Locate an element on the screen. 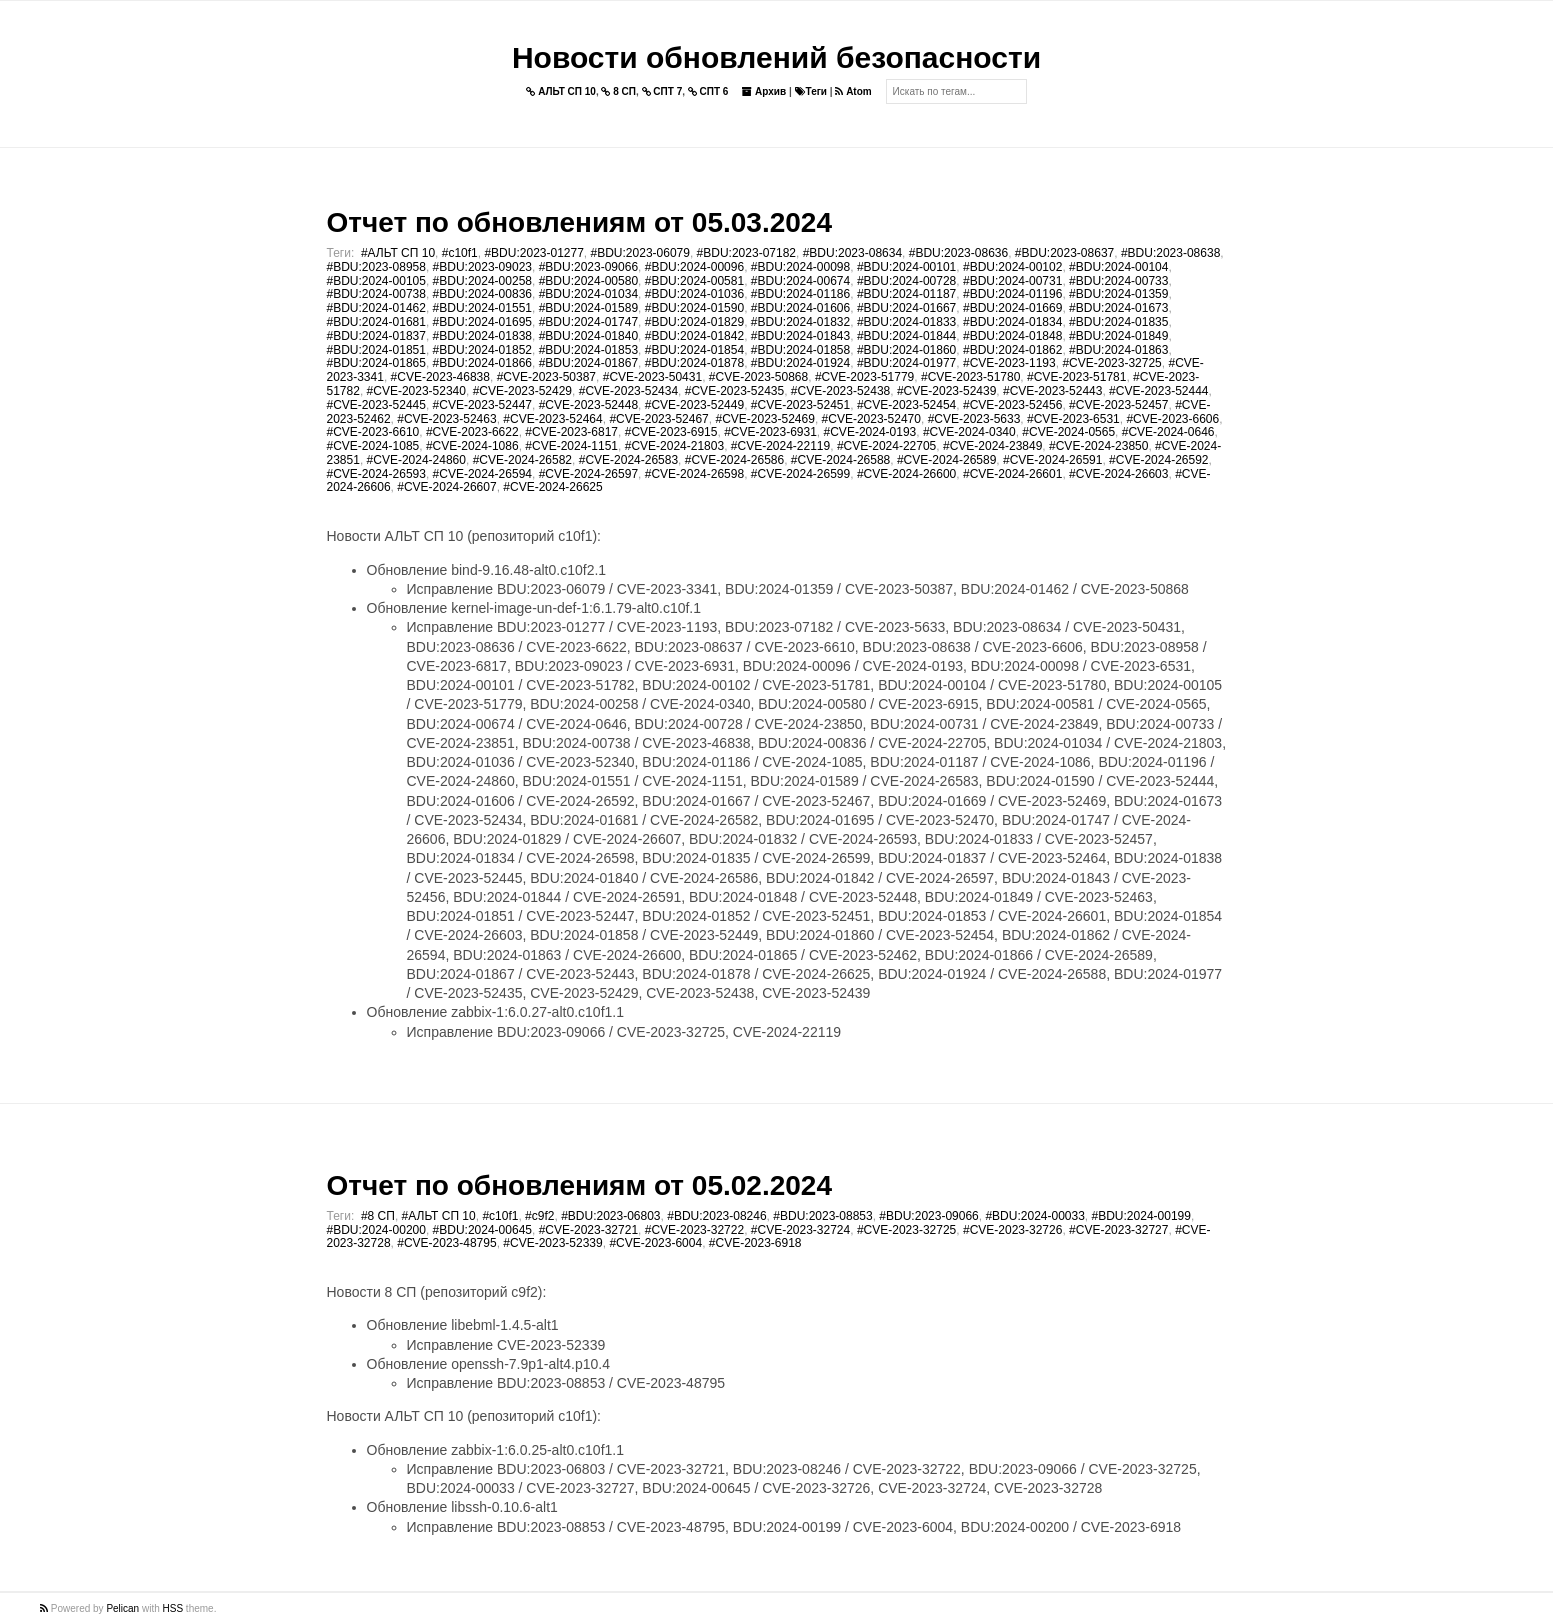 The height and width of the screenshot is (1624, 1553). #BDU:2024-01852 is located at coordinates (482, 350).